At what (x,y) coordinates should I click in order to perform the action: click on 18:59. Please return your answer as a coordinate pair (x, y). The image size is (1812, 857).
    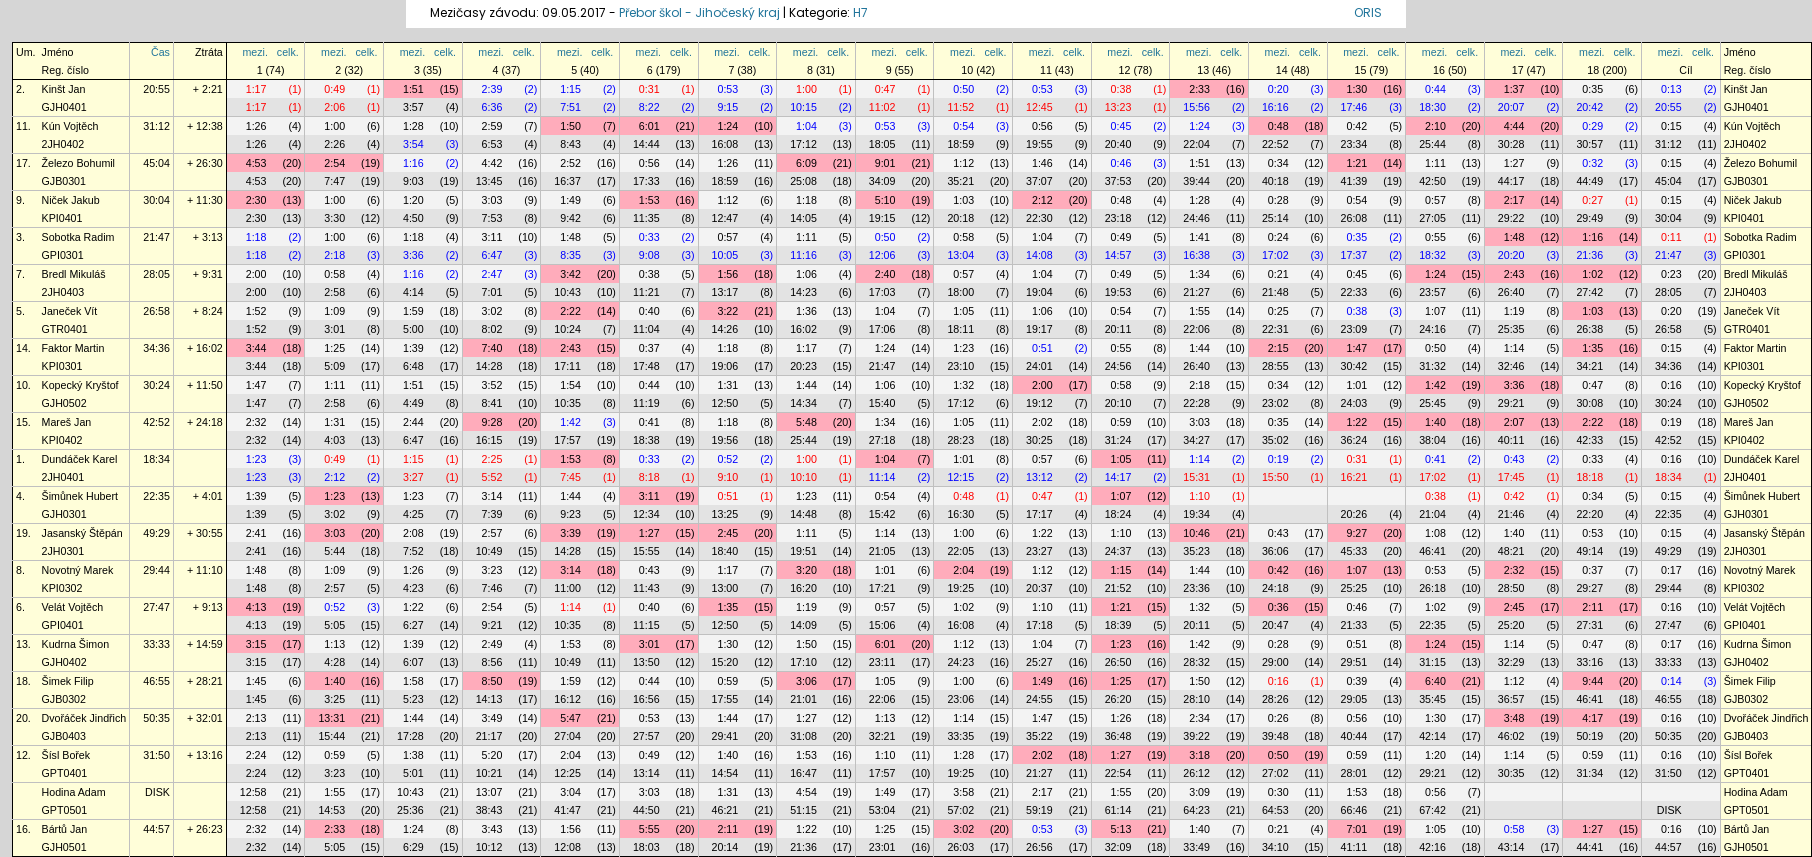
    Looking at the image, I should click on (960, 144).